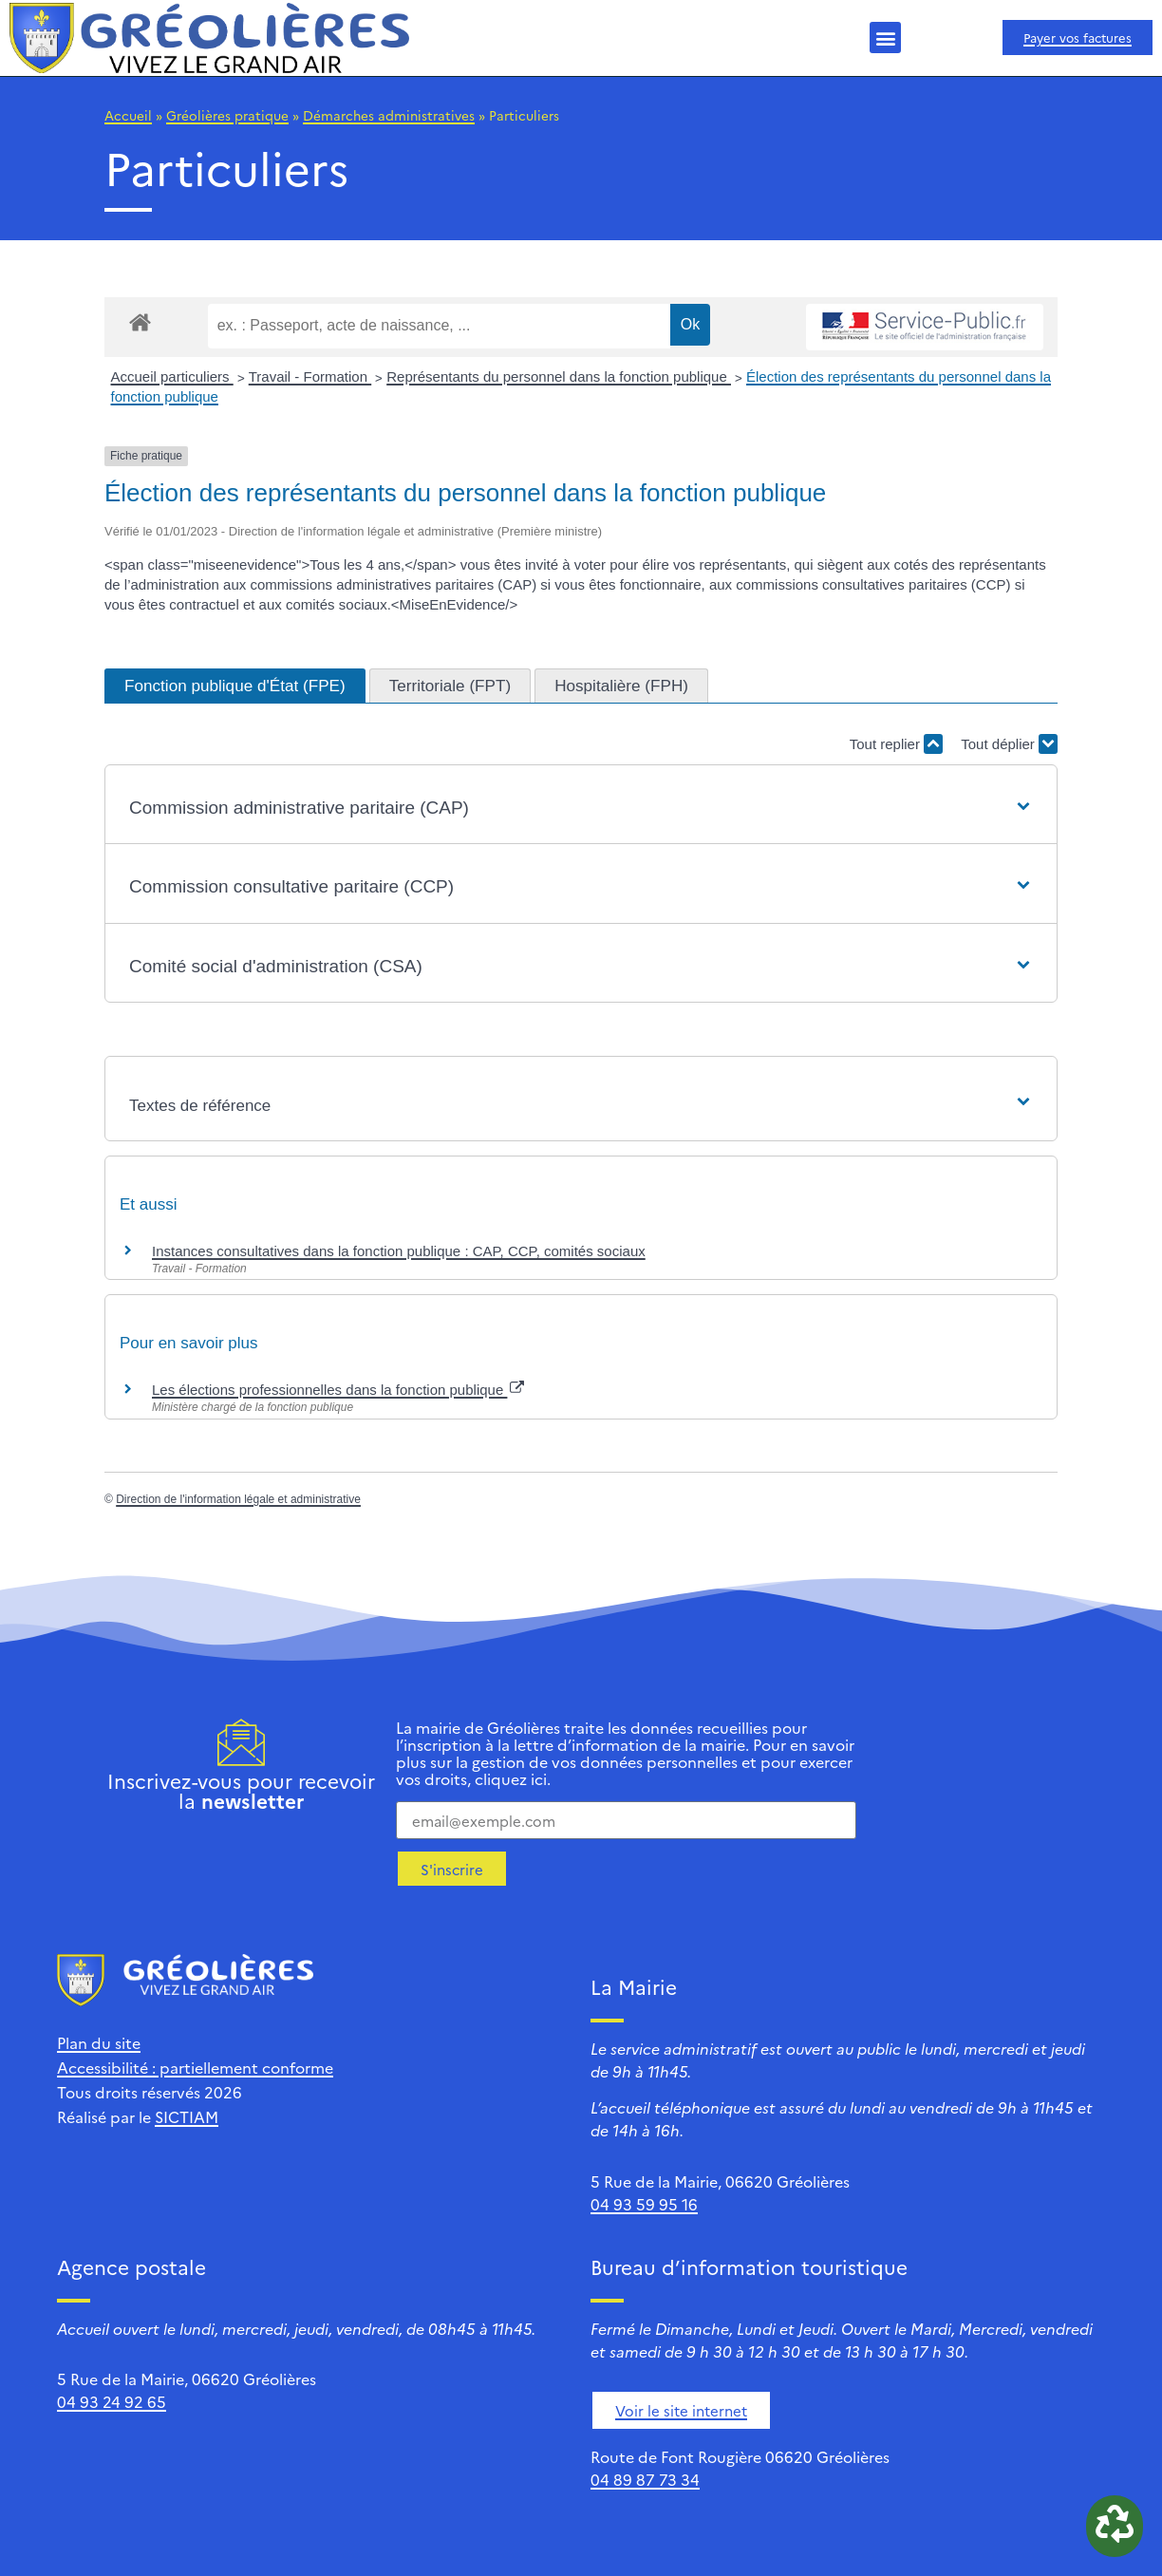 This screenshot has height=2576, width=1162. What do you see at coordinates (896, 744) in the screenshot?
I see `Tout replier` at bounding box center [896, 744].